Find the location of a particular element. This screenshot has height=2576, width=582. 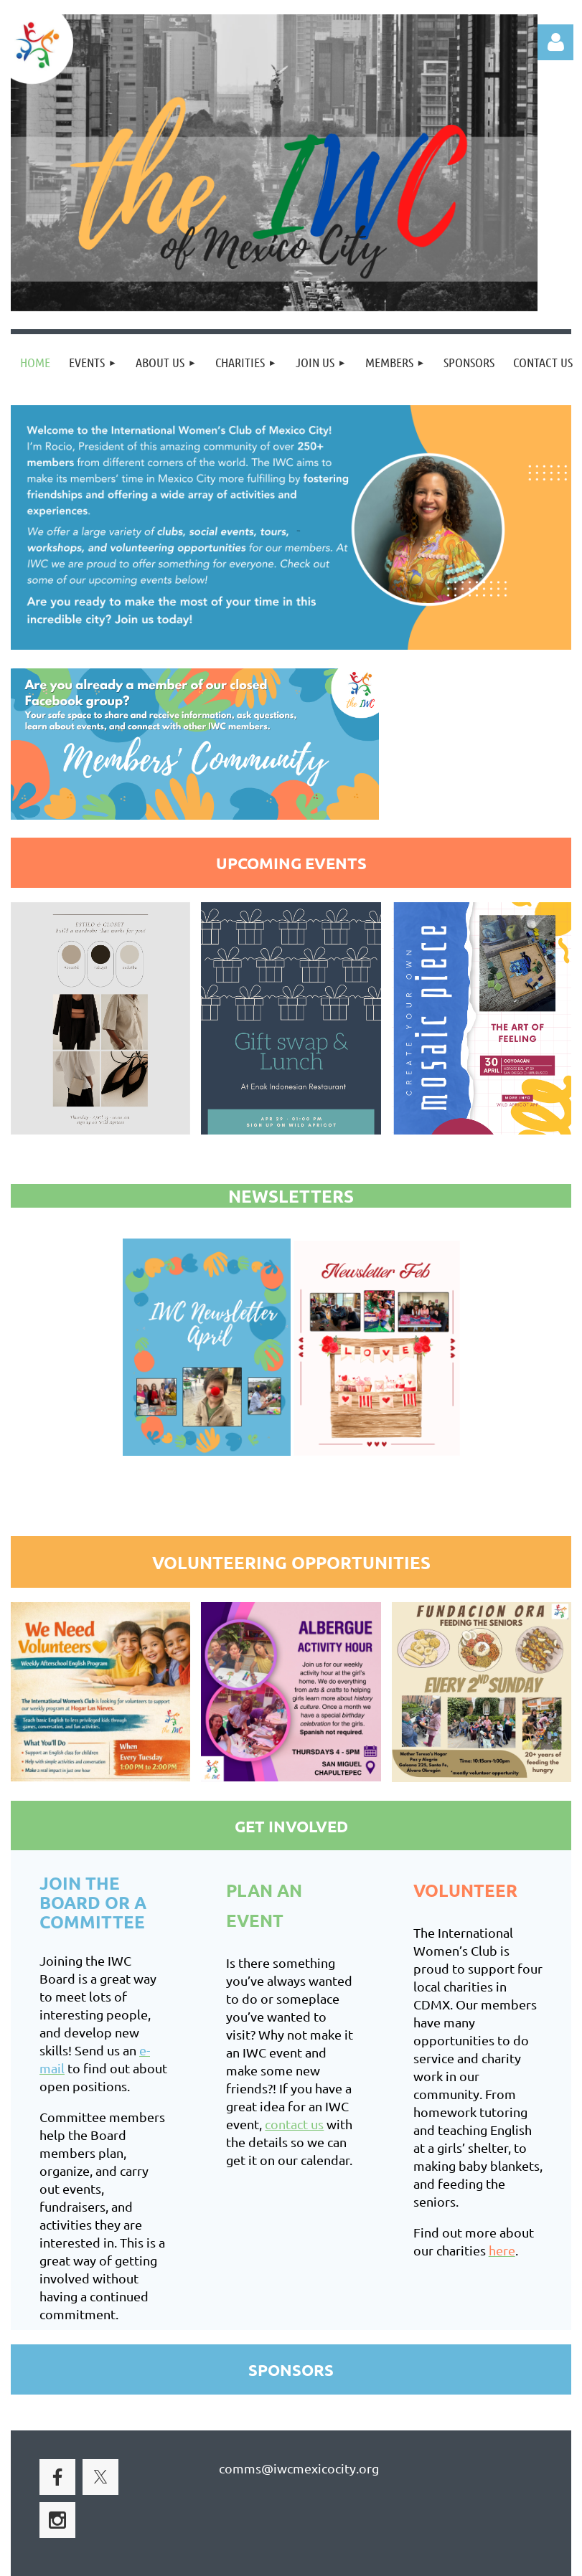

Log in is located at coordinates (555, 42).